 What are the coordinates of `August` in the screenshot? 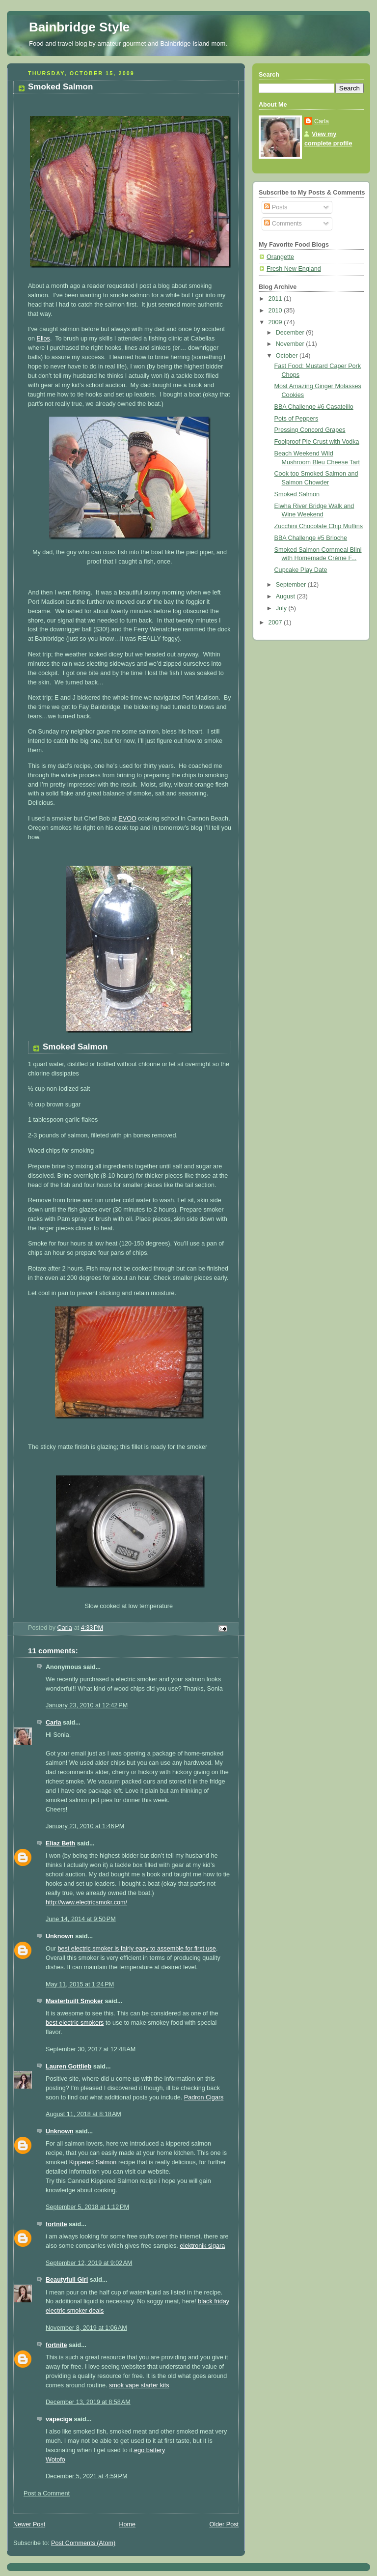 It's located at (286, 596).